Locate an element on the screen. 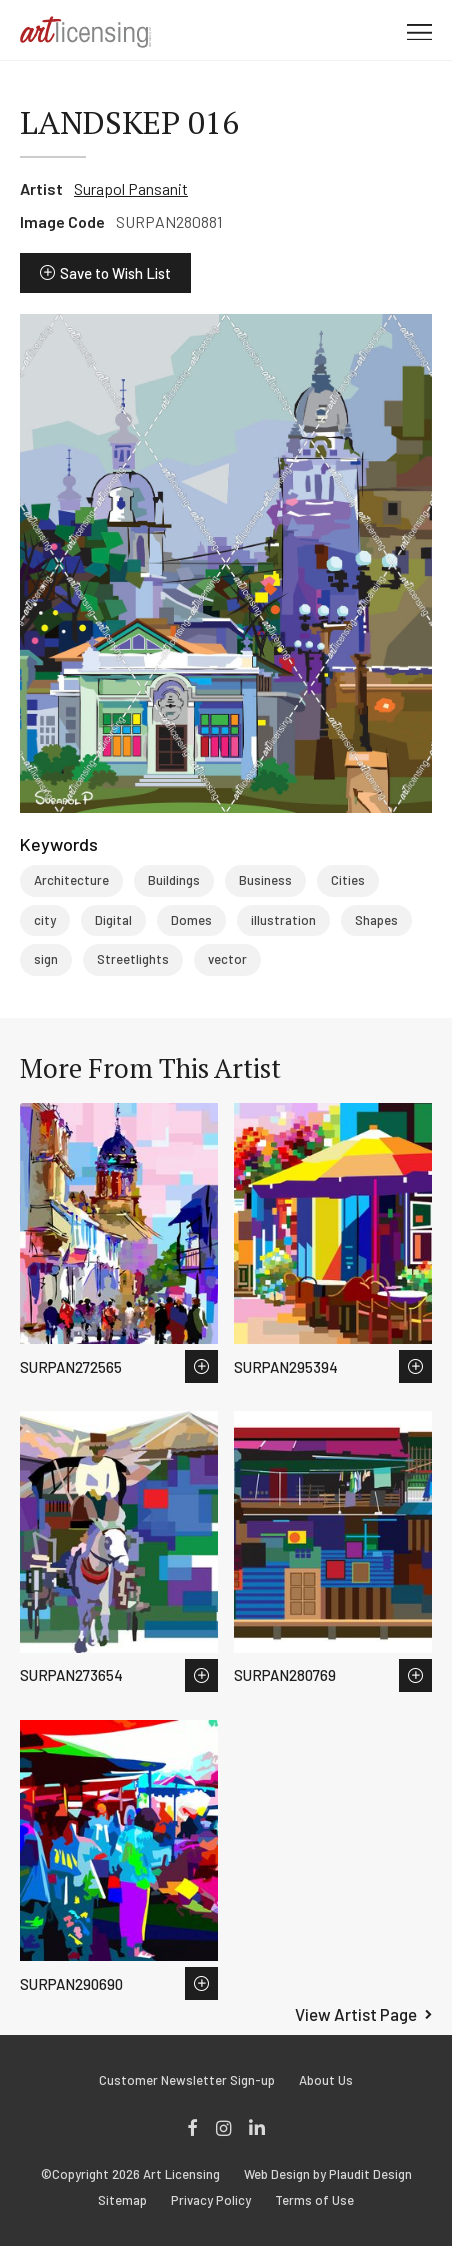 This screenshot has height=2246, width=452. Save to Wish List is located at coordinates (115, 273).